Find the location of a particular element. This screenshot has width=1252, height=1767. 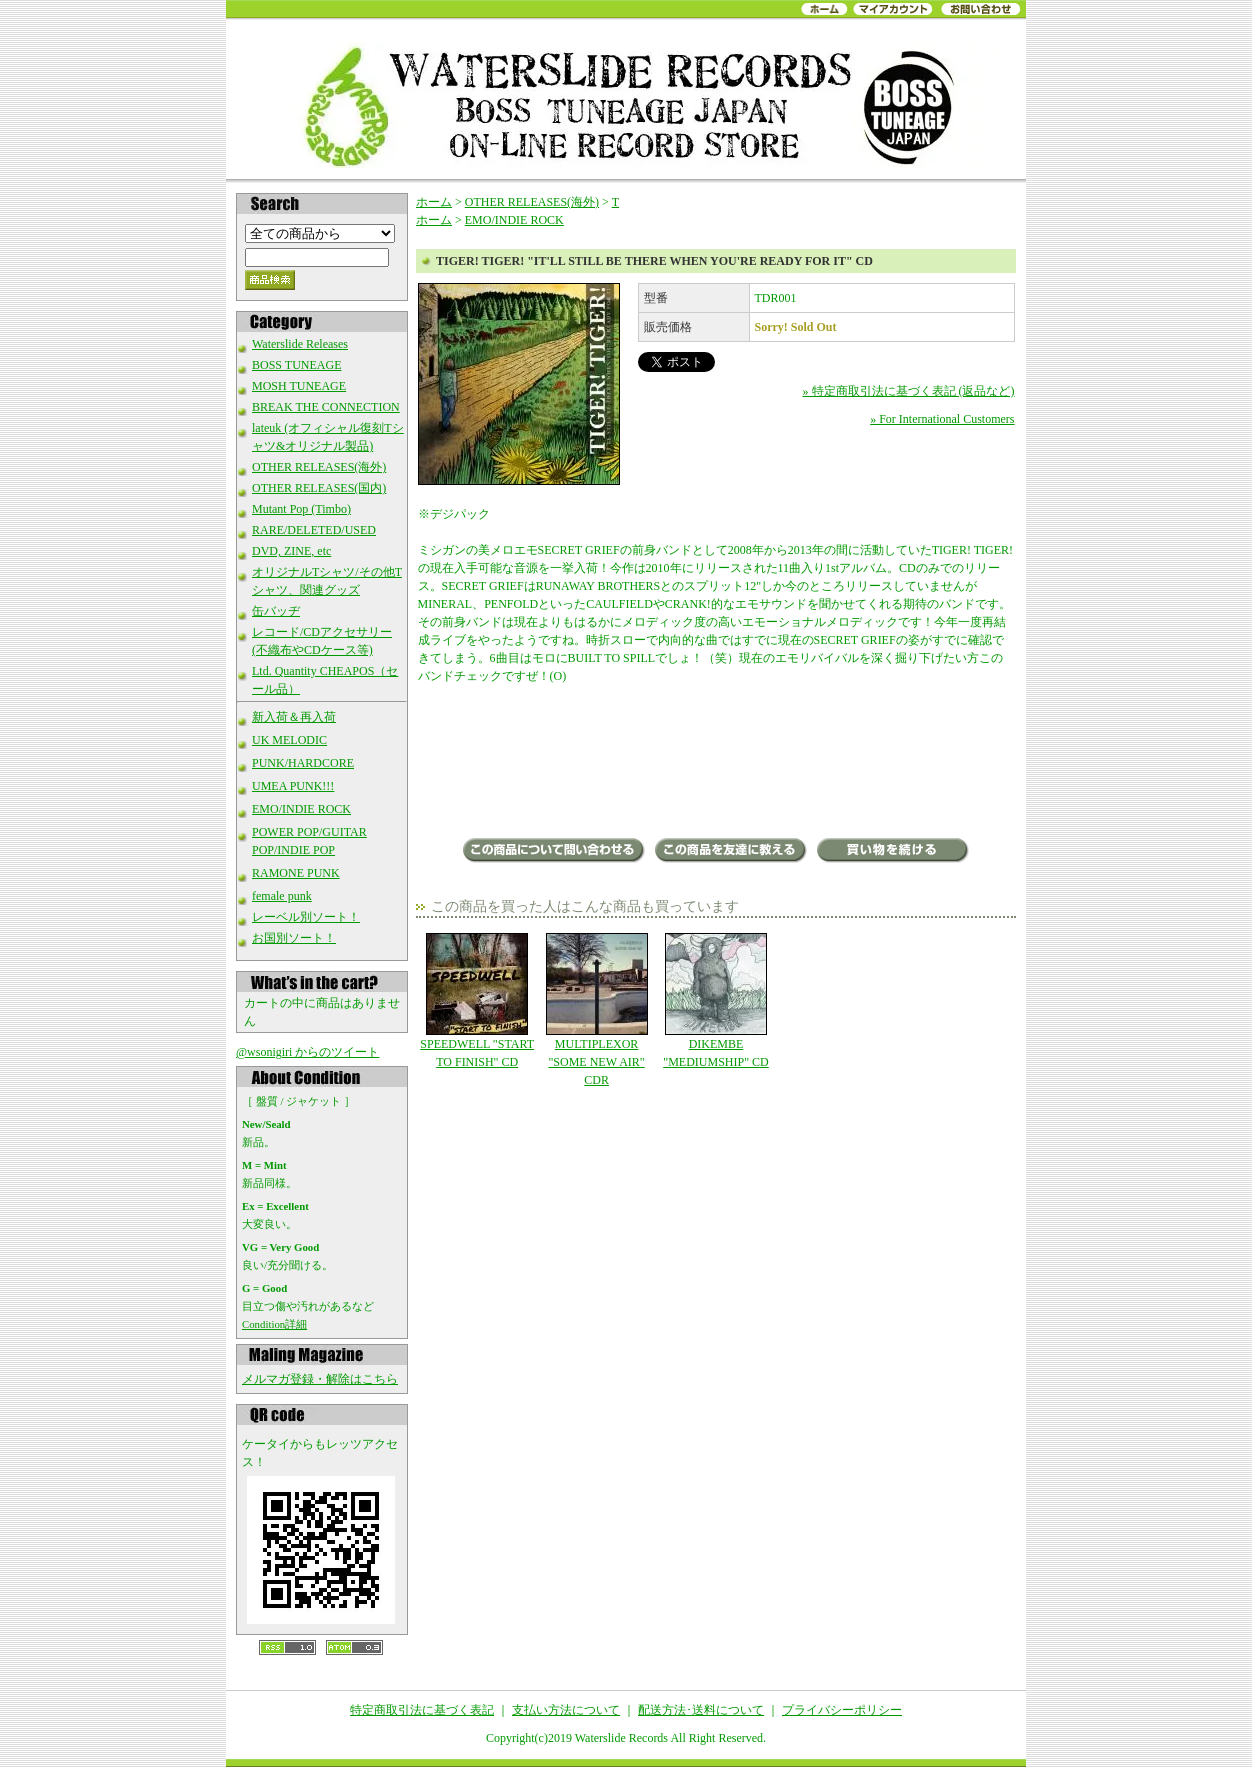

@wsonigiri からのツイート is located at coordinates (307, 1052).